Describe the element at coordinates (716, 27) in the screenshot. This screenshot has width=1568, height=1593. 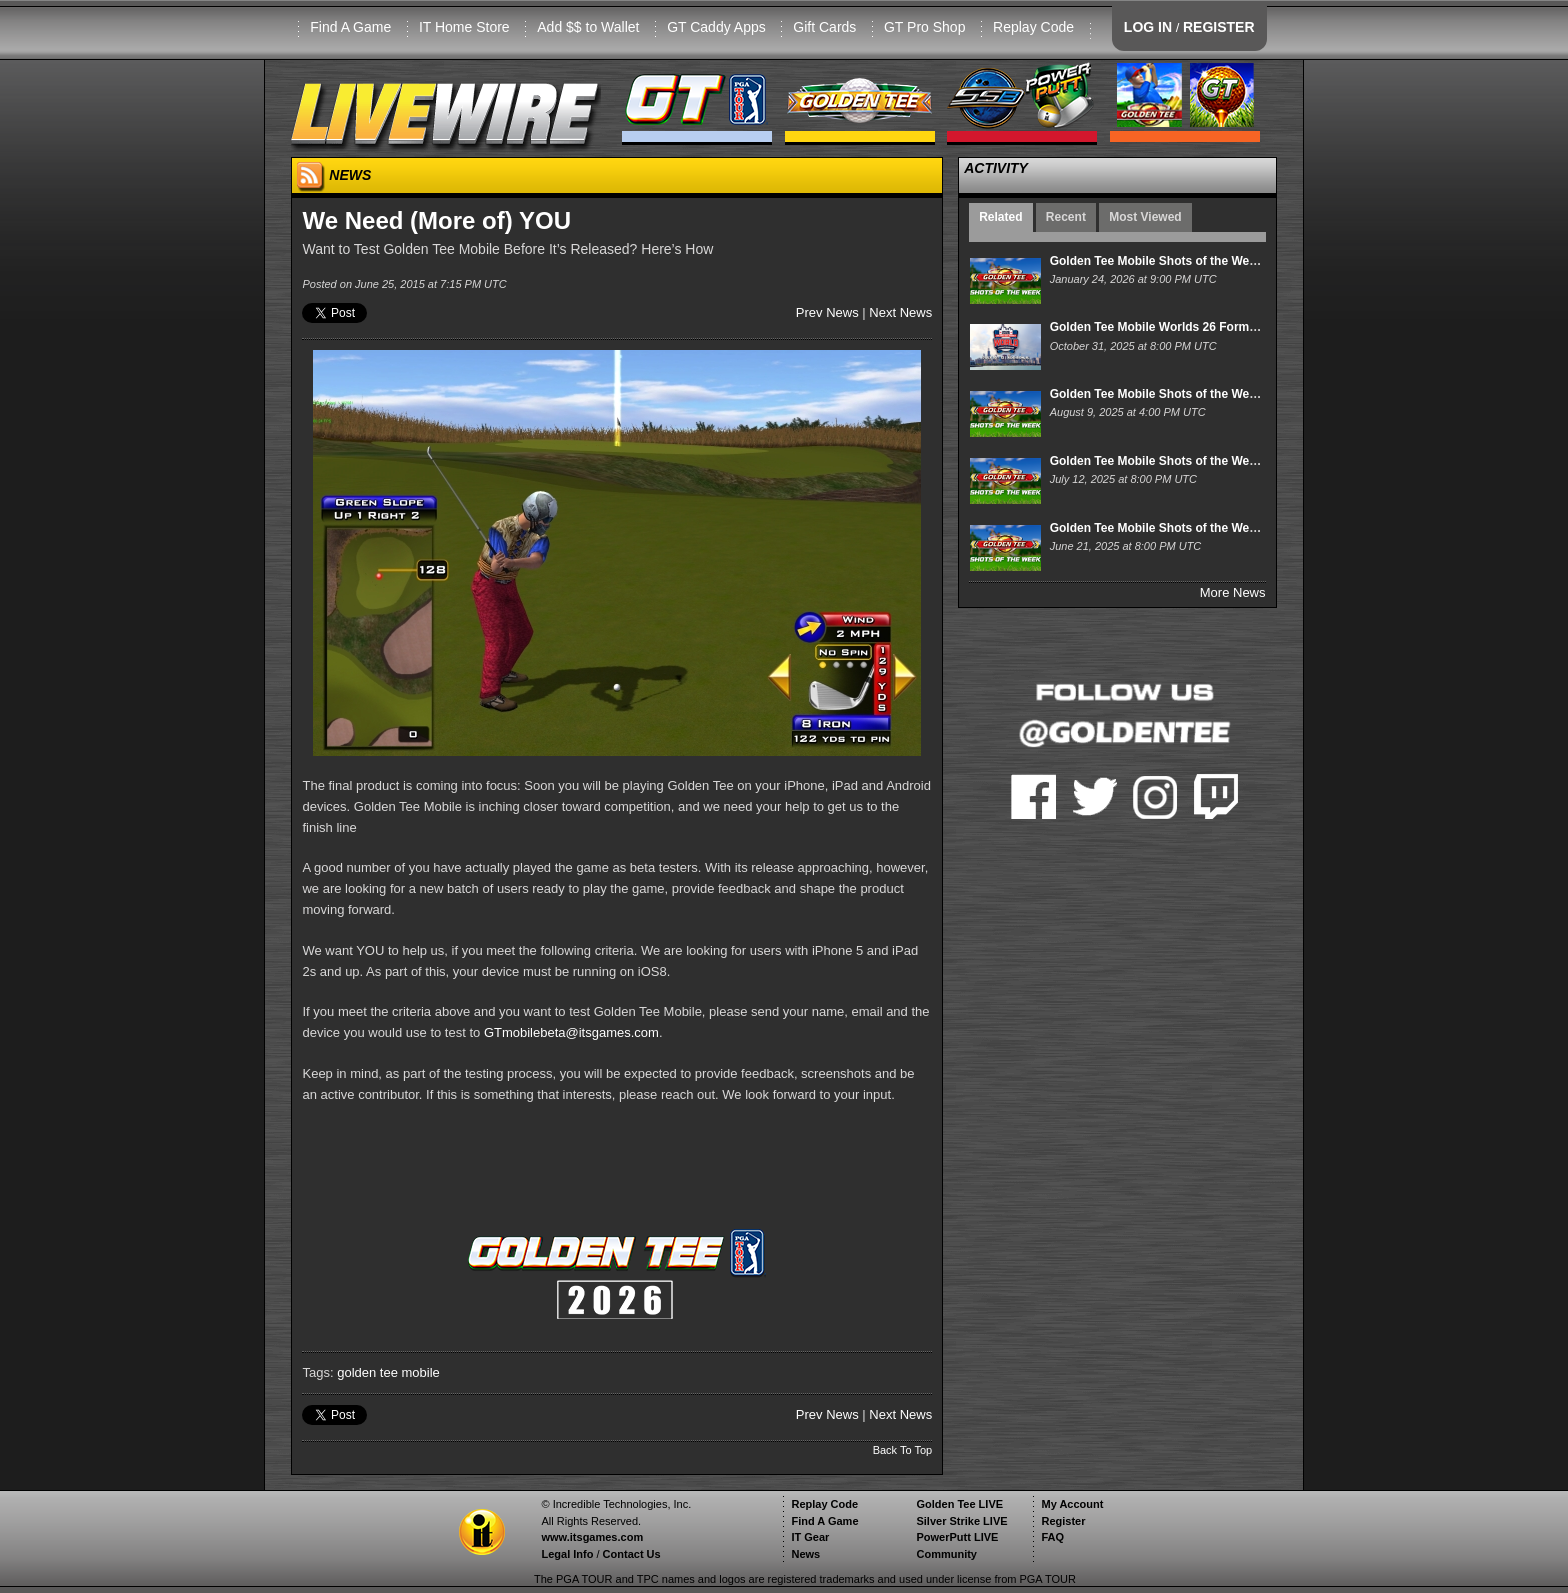
I see `GT Caddy Apps` at that location.